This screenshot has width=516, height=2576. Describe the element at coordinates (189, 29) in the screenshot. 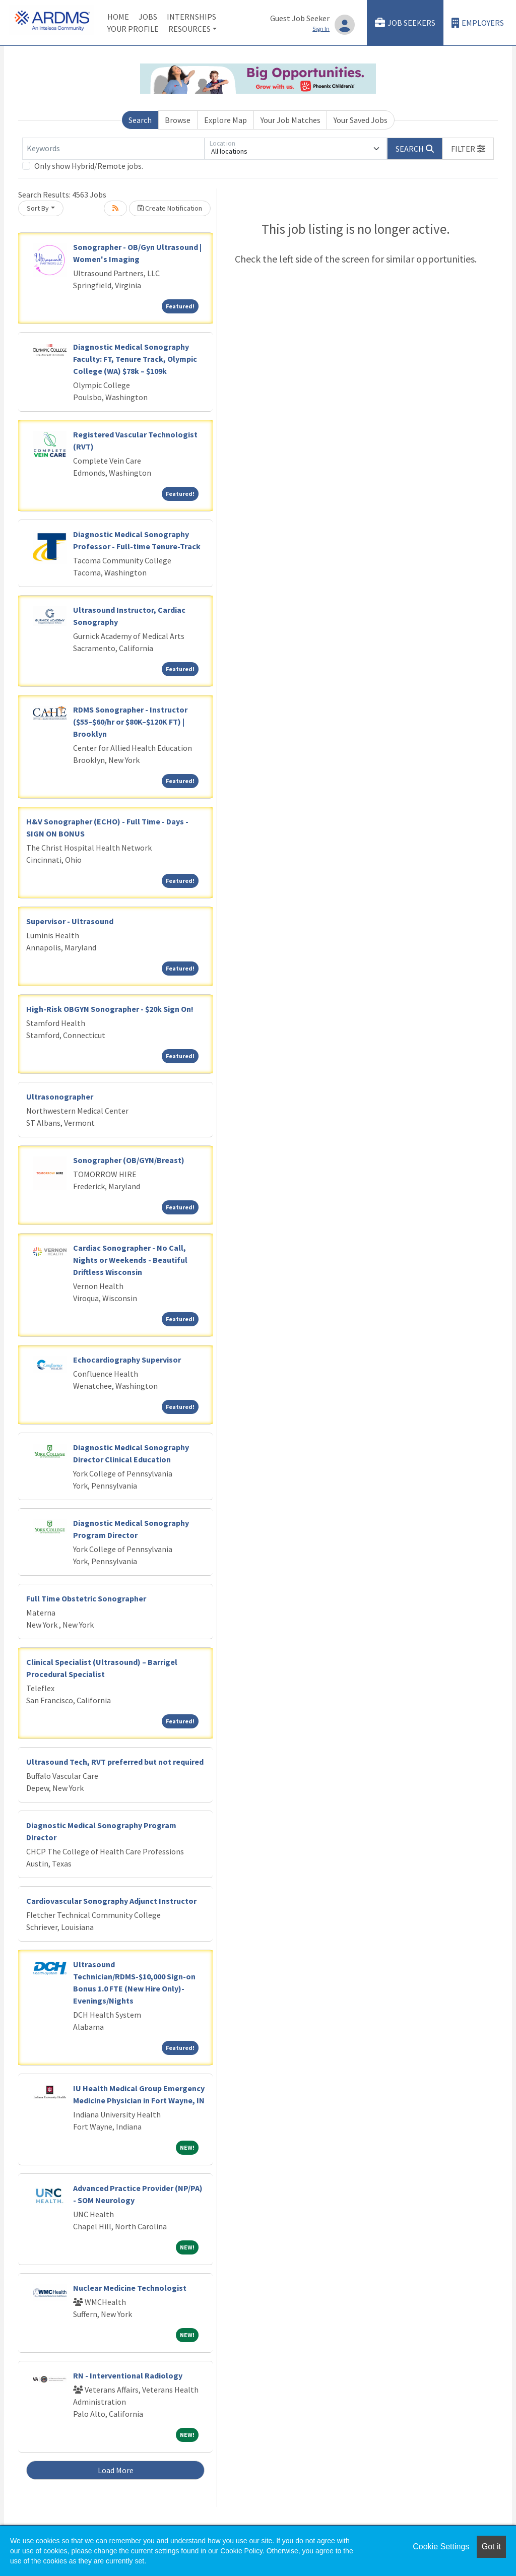

I see `Resources [button]` at that location.